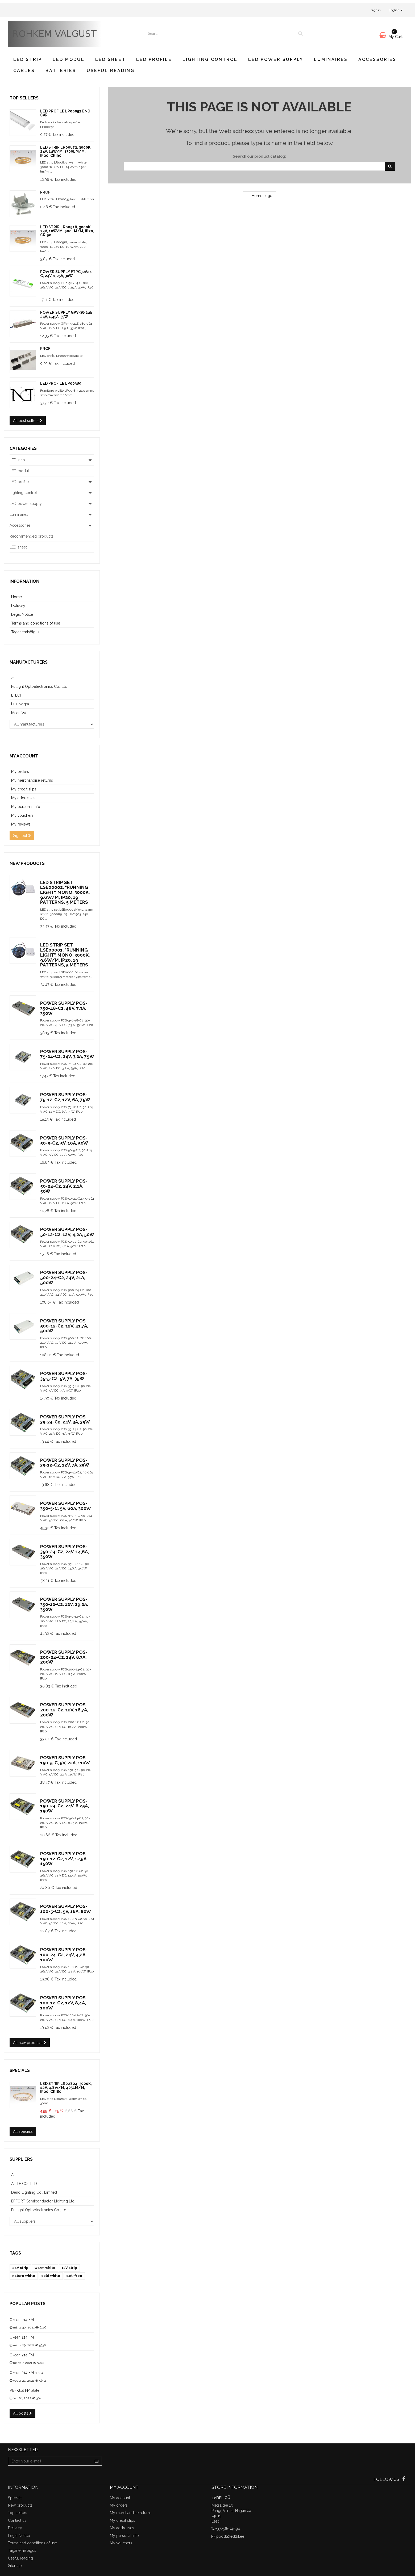  I want to click on Power supply POS-350-24-C2, 24V, 14,6A, 350W, so click(64, 1551).